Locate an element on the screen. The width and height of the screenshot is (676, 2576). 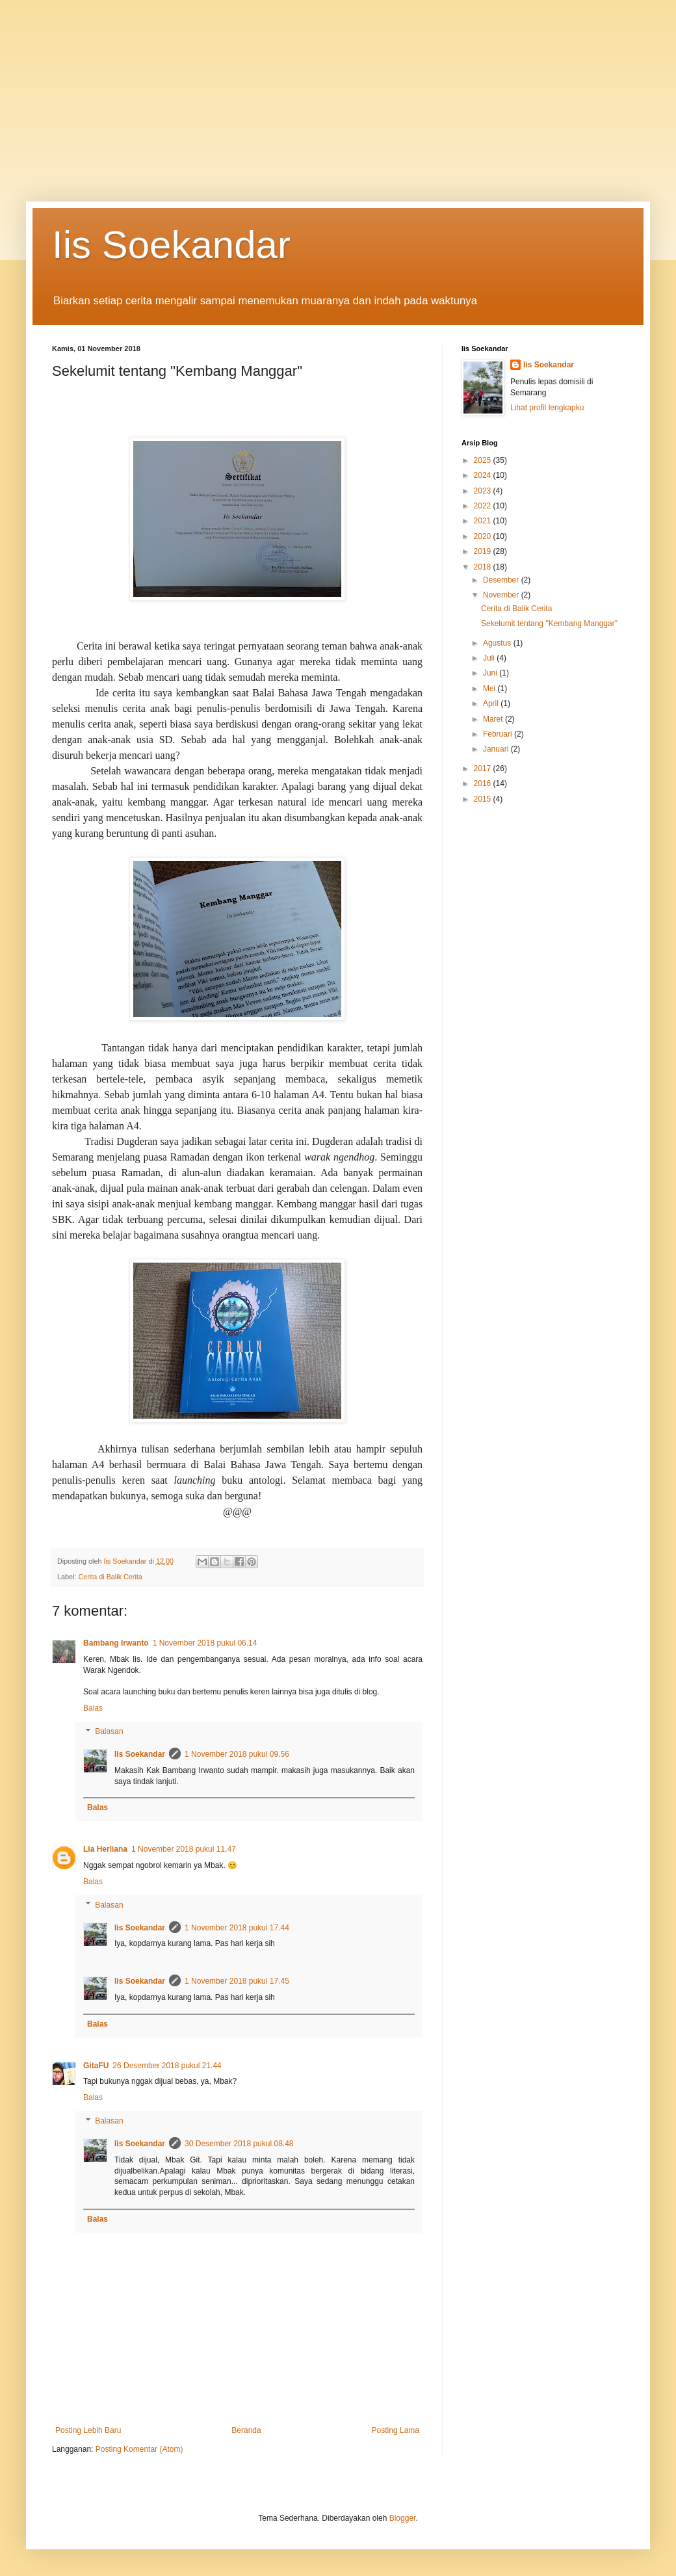
GitaFU is located at coordinates (96, 2065).